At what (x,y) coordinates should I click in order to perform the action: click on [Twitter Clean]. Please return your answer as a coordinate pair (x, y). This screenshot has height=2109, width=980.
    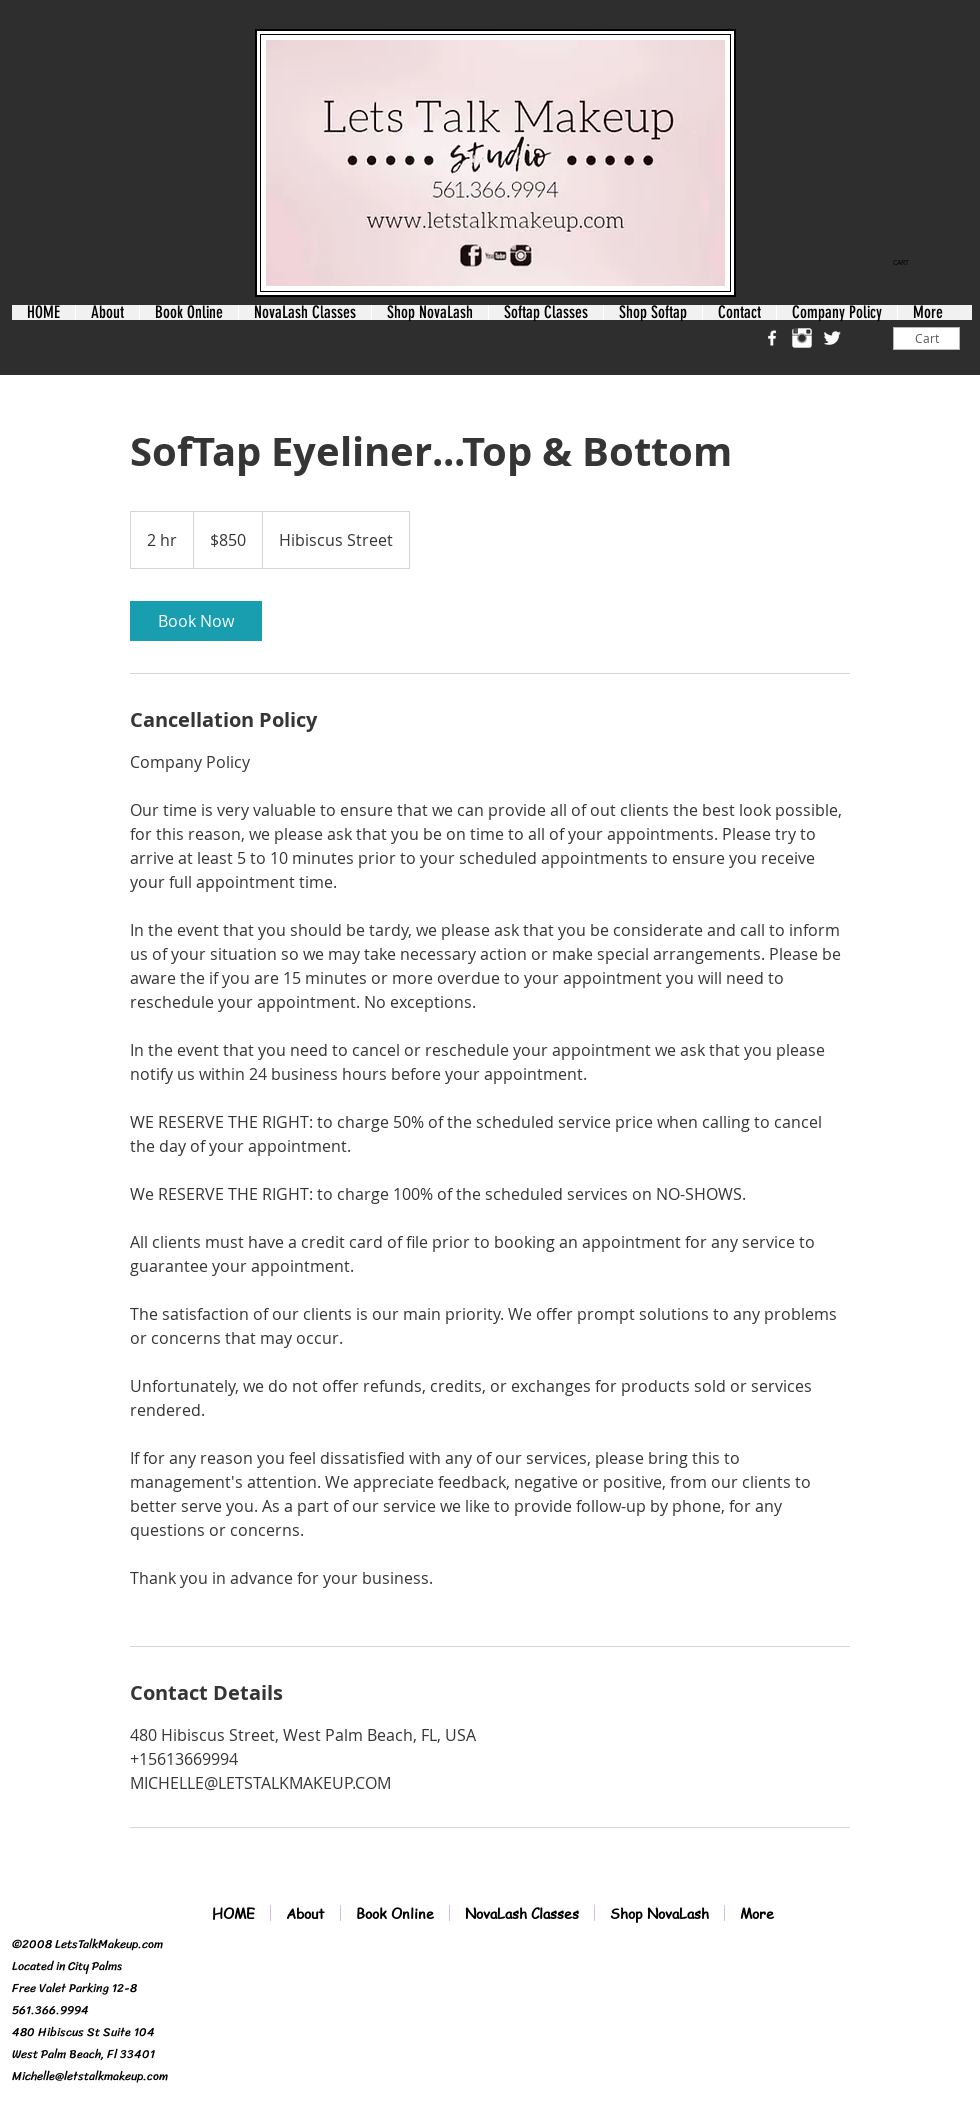
    Looking at the image, I should click on (832, 338).